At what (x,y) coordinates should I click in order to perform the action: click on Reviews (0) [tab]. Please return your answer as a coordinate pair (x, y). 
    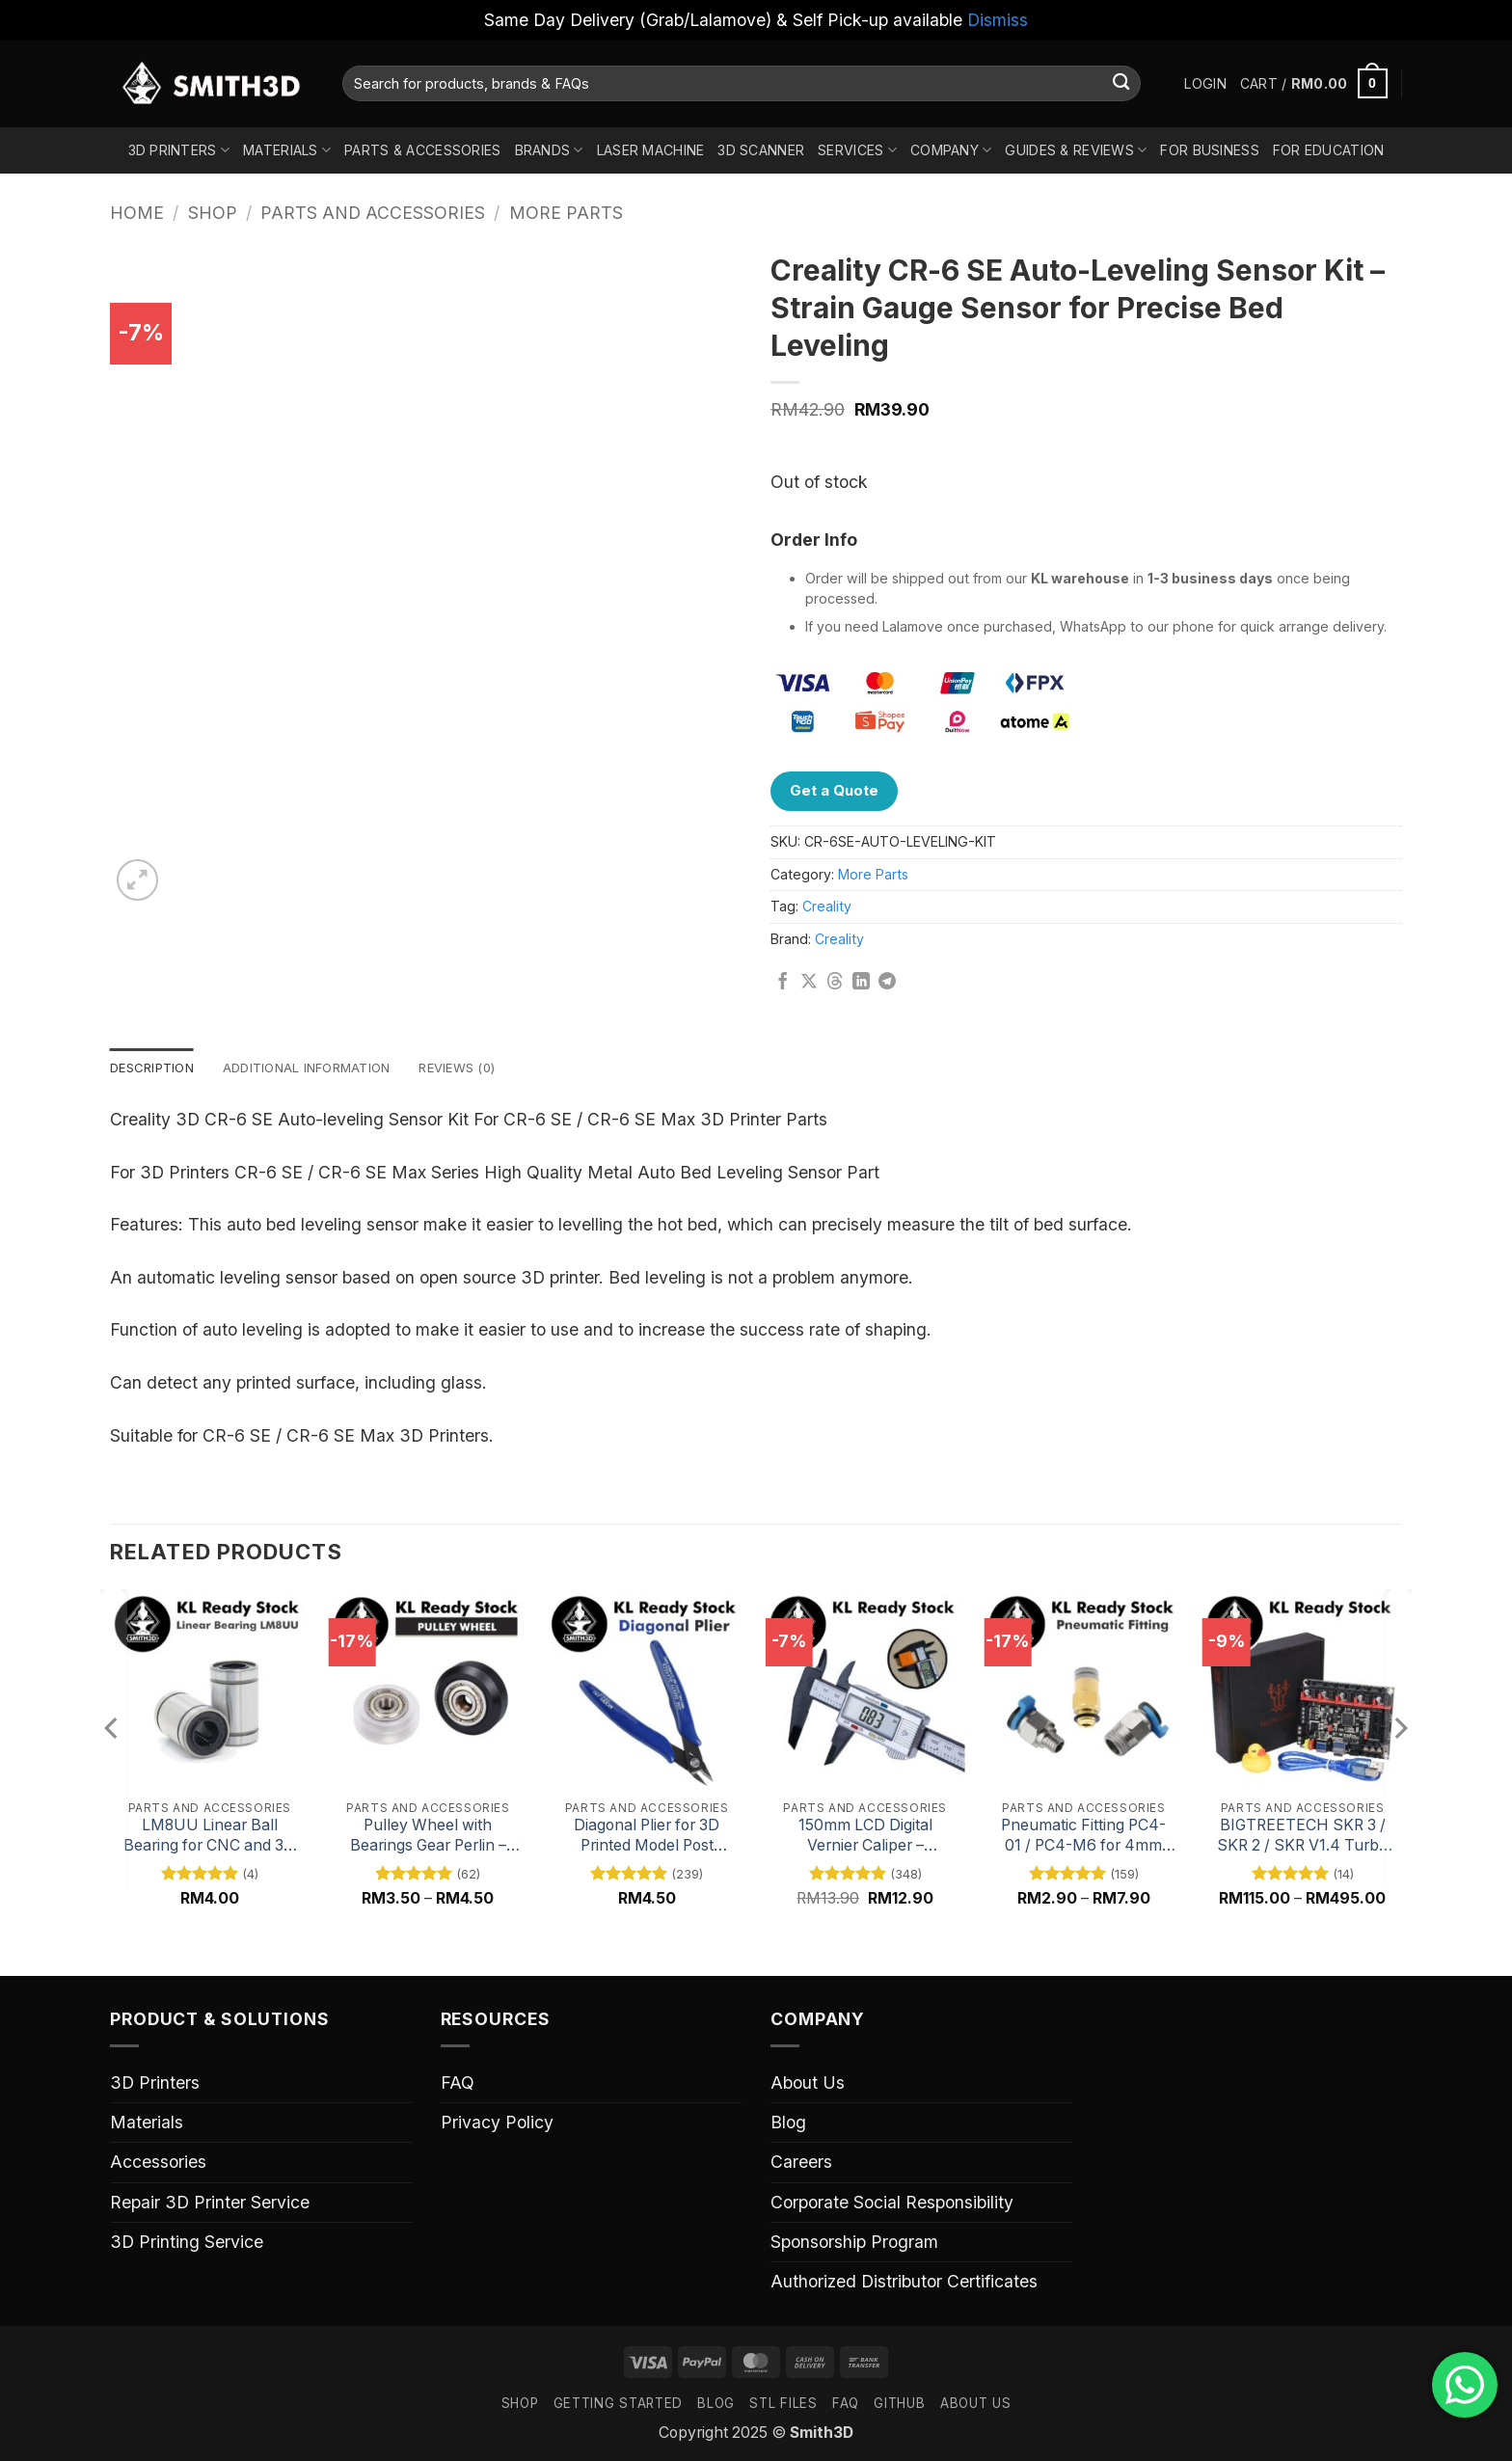
    Looking at the image, I should click on (482, 1068).